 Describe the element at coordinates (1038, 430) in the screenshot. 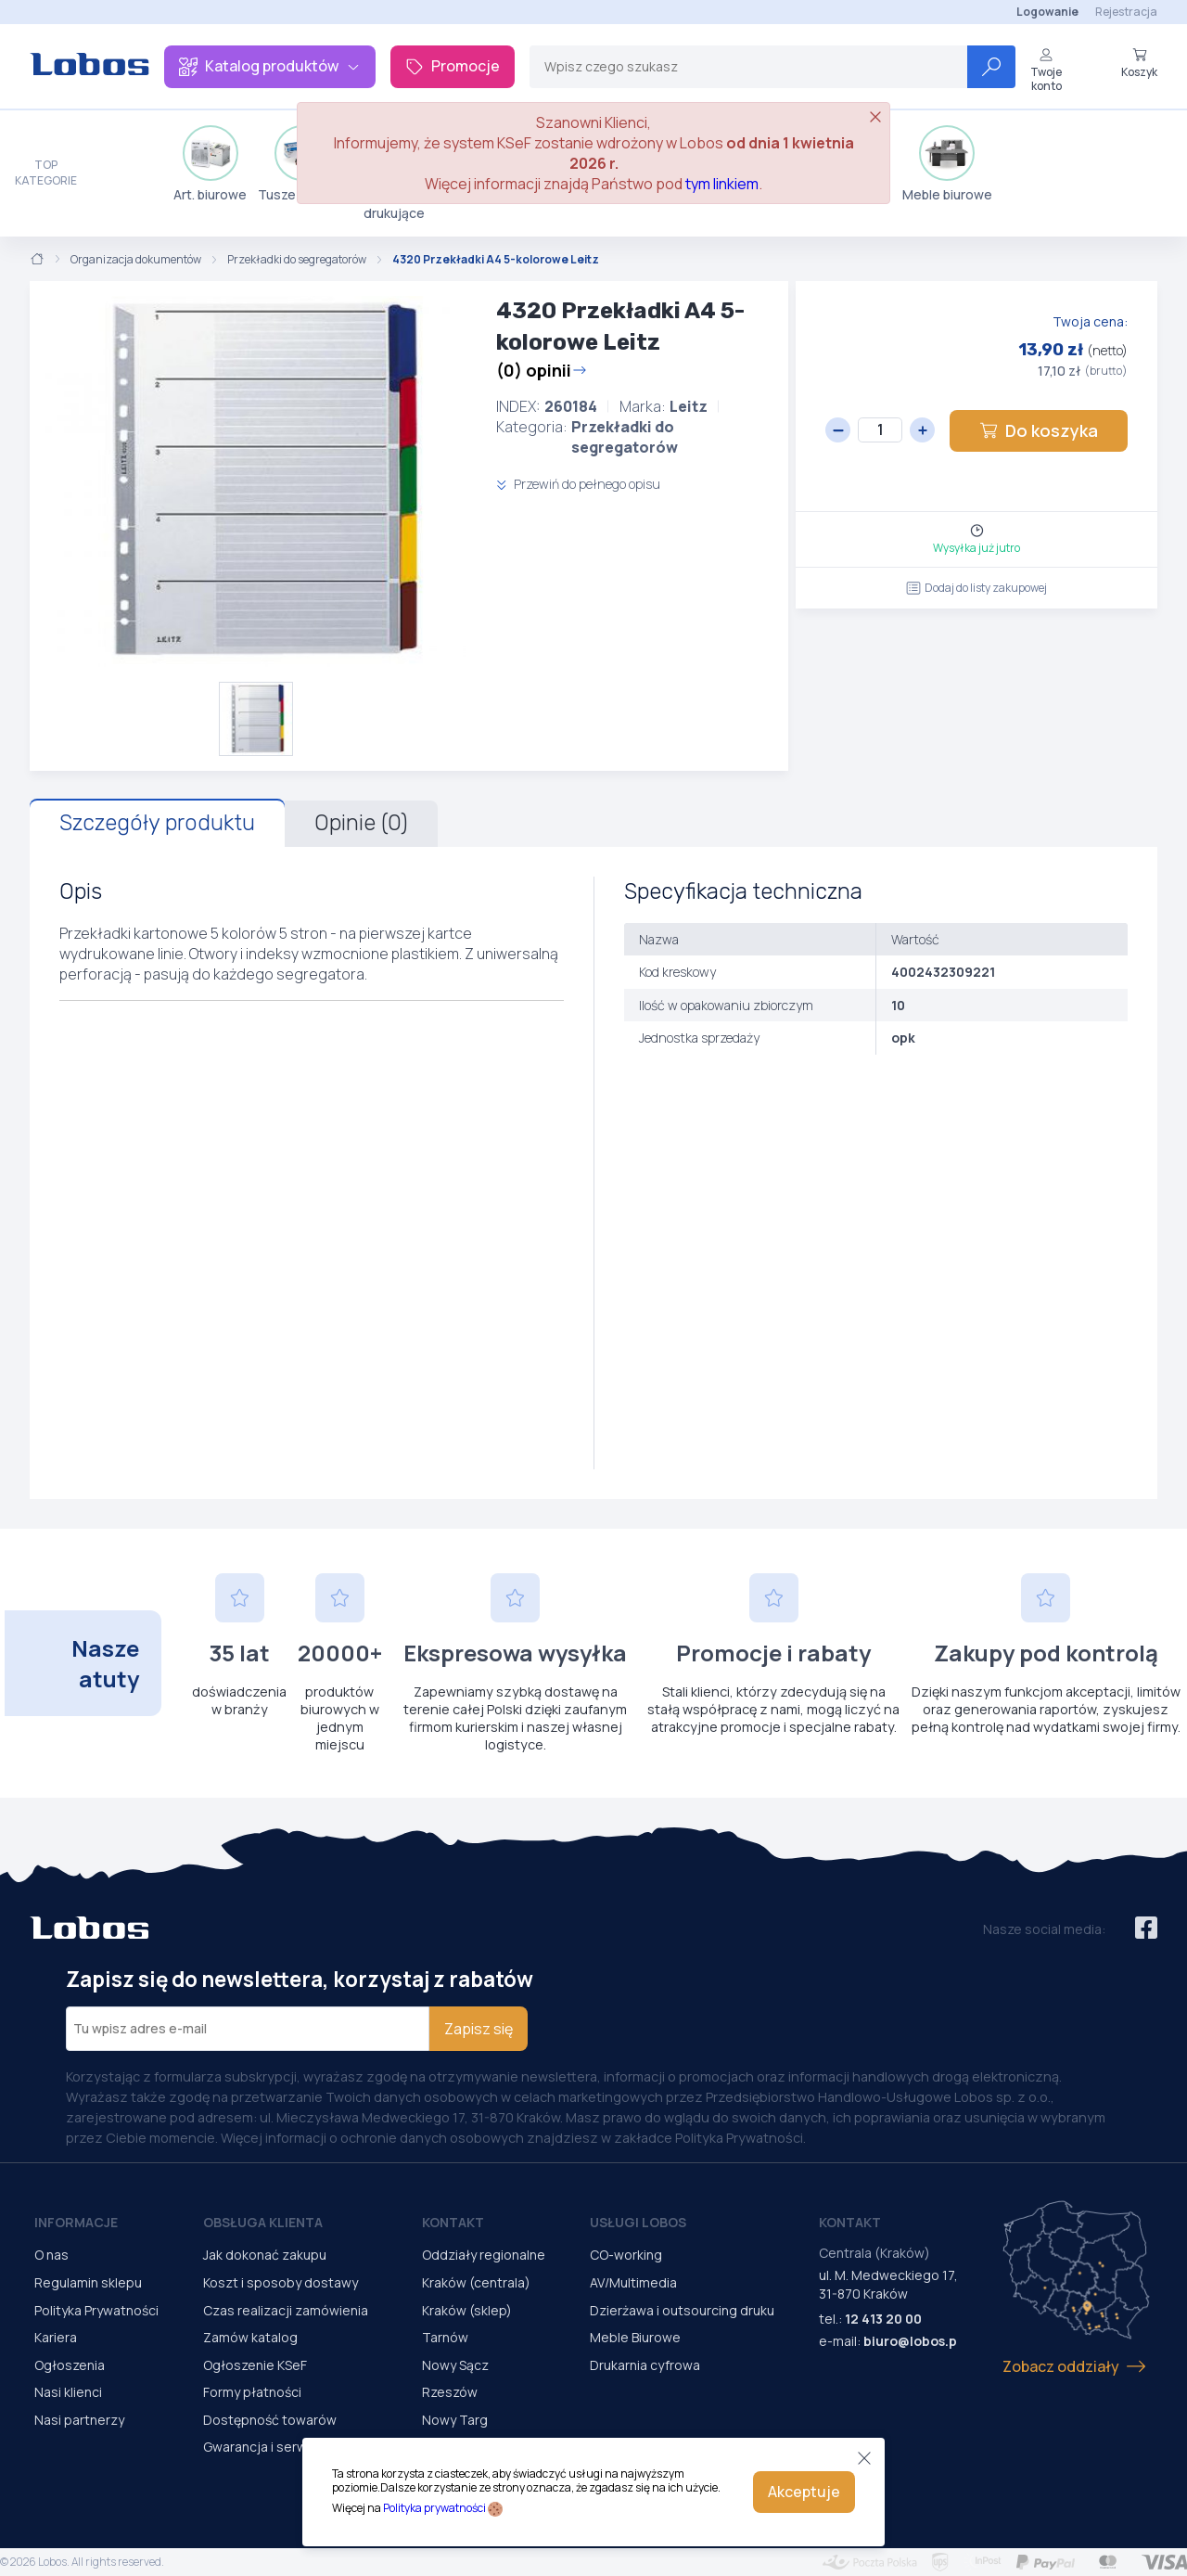

I see `Do koszyka` at that location.